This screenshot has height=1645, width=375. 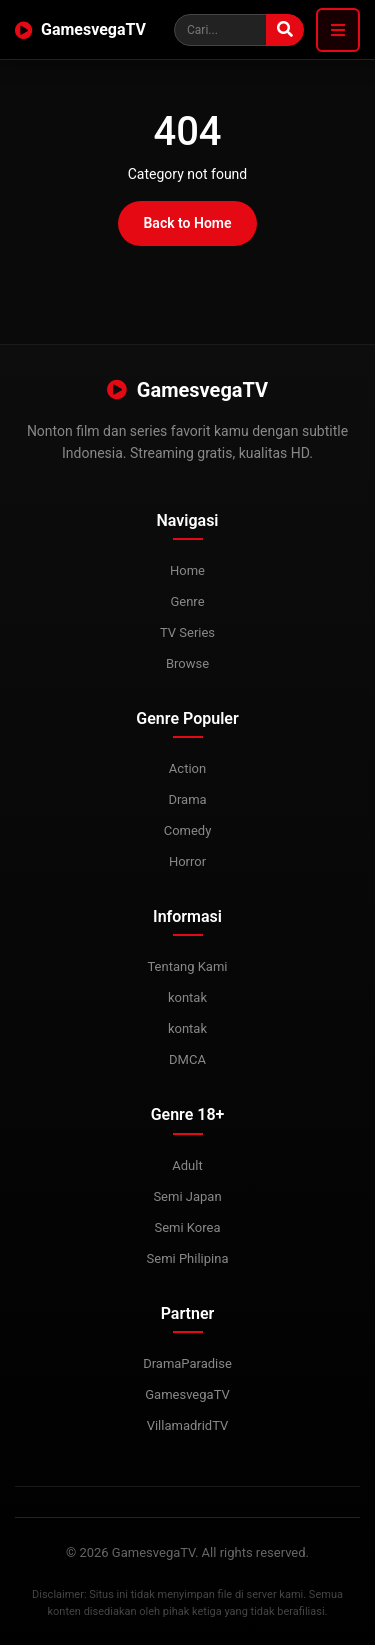 I want to click on kontak, so click(x=187, y=997).